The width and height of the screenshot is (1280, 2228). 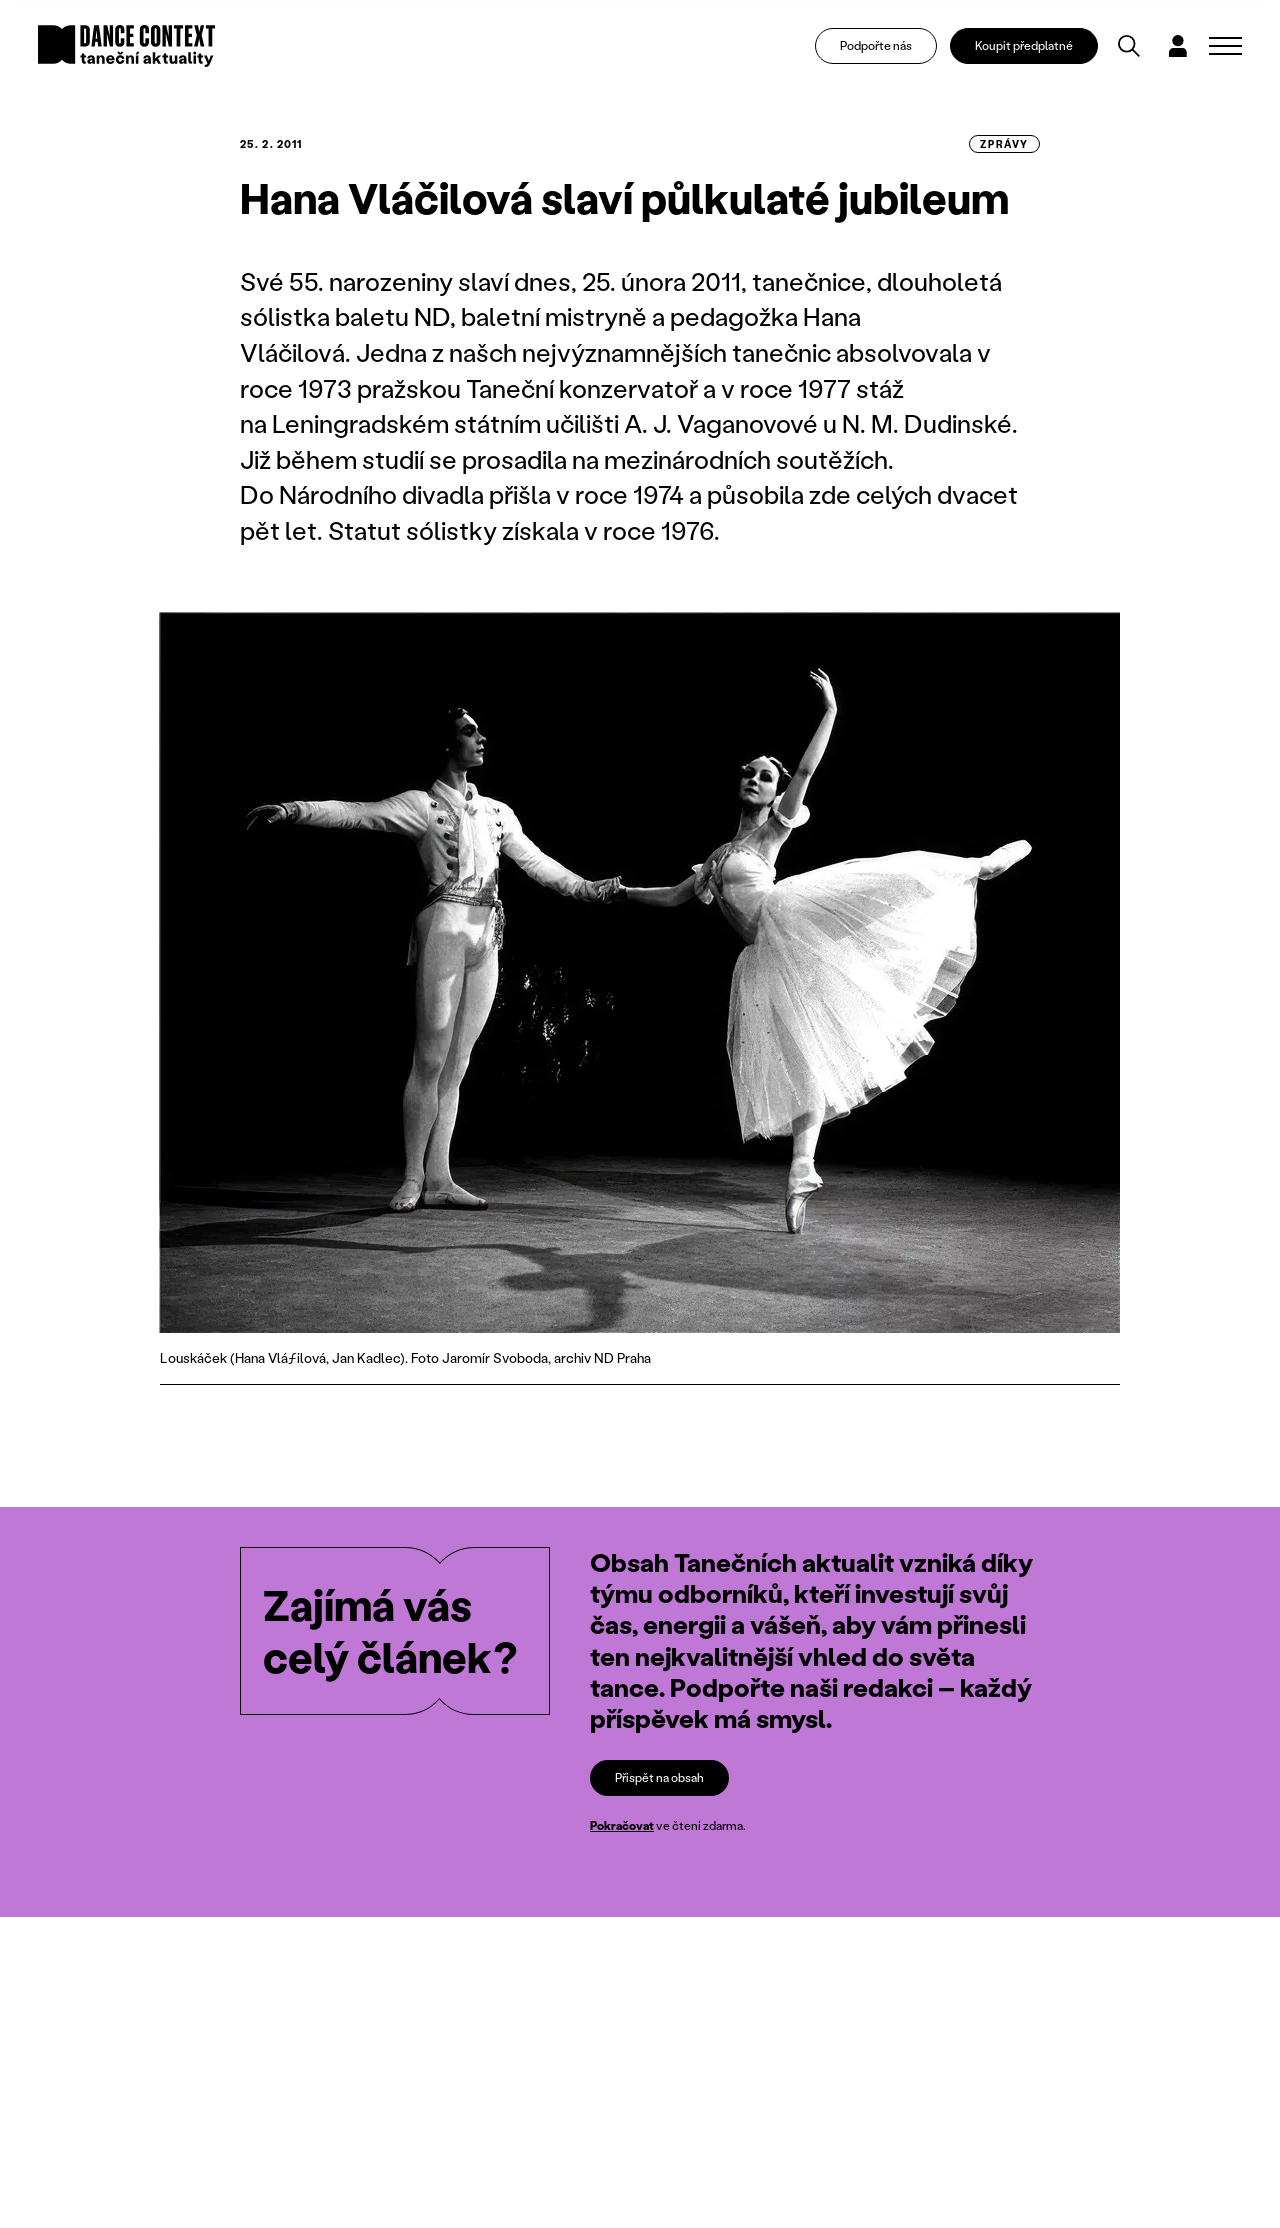 What do you see at coordinates (1004, 144) in the screenshot?
I see `zprávy` at bounding box center [1004, 144].